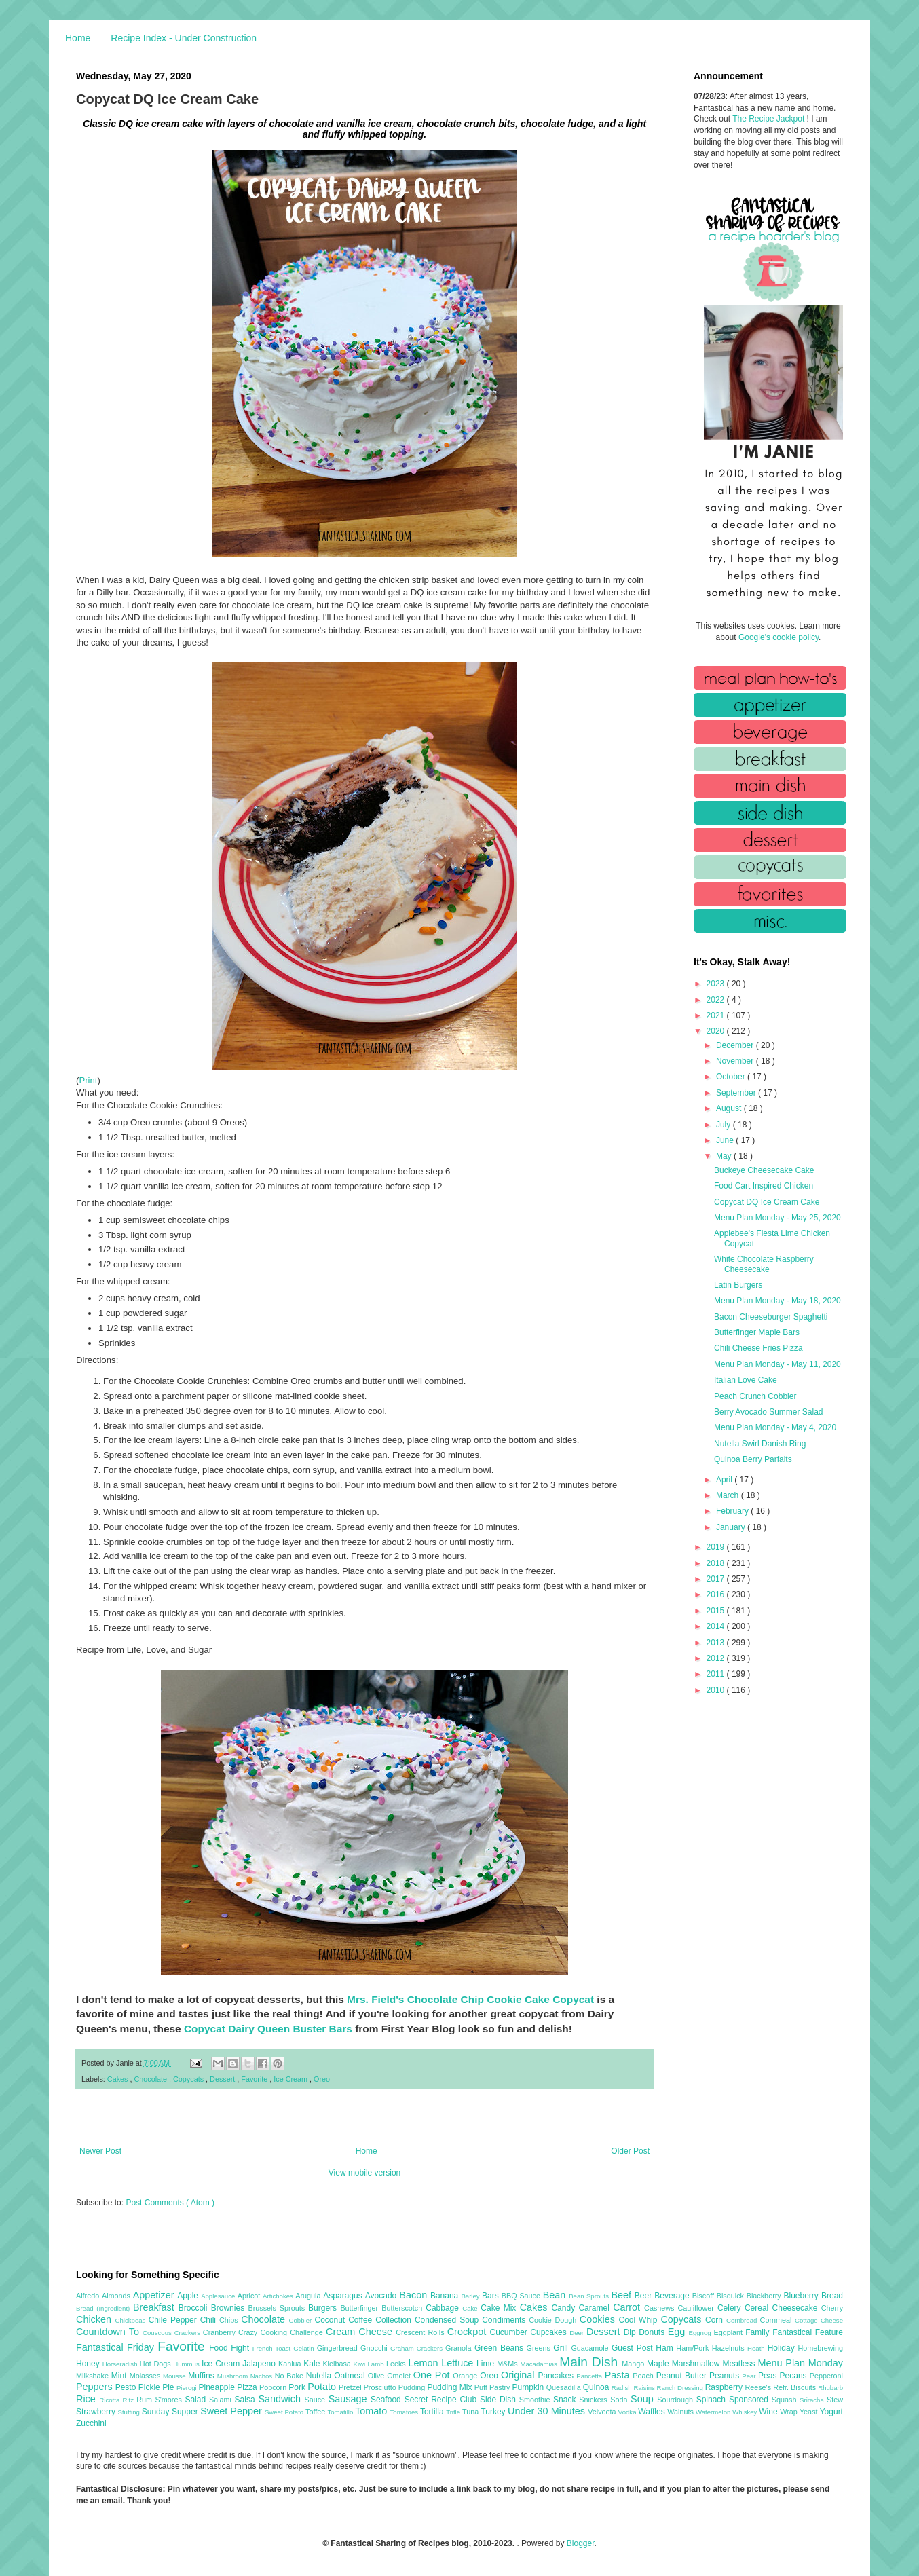 The width and height of the screenshot is (919, 2576). Describe the element at coordinates (634, 2348) in the screenshot. I see `Guest Post` at that location.